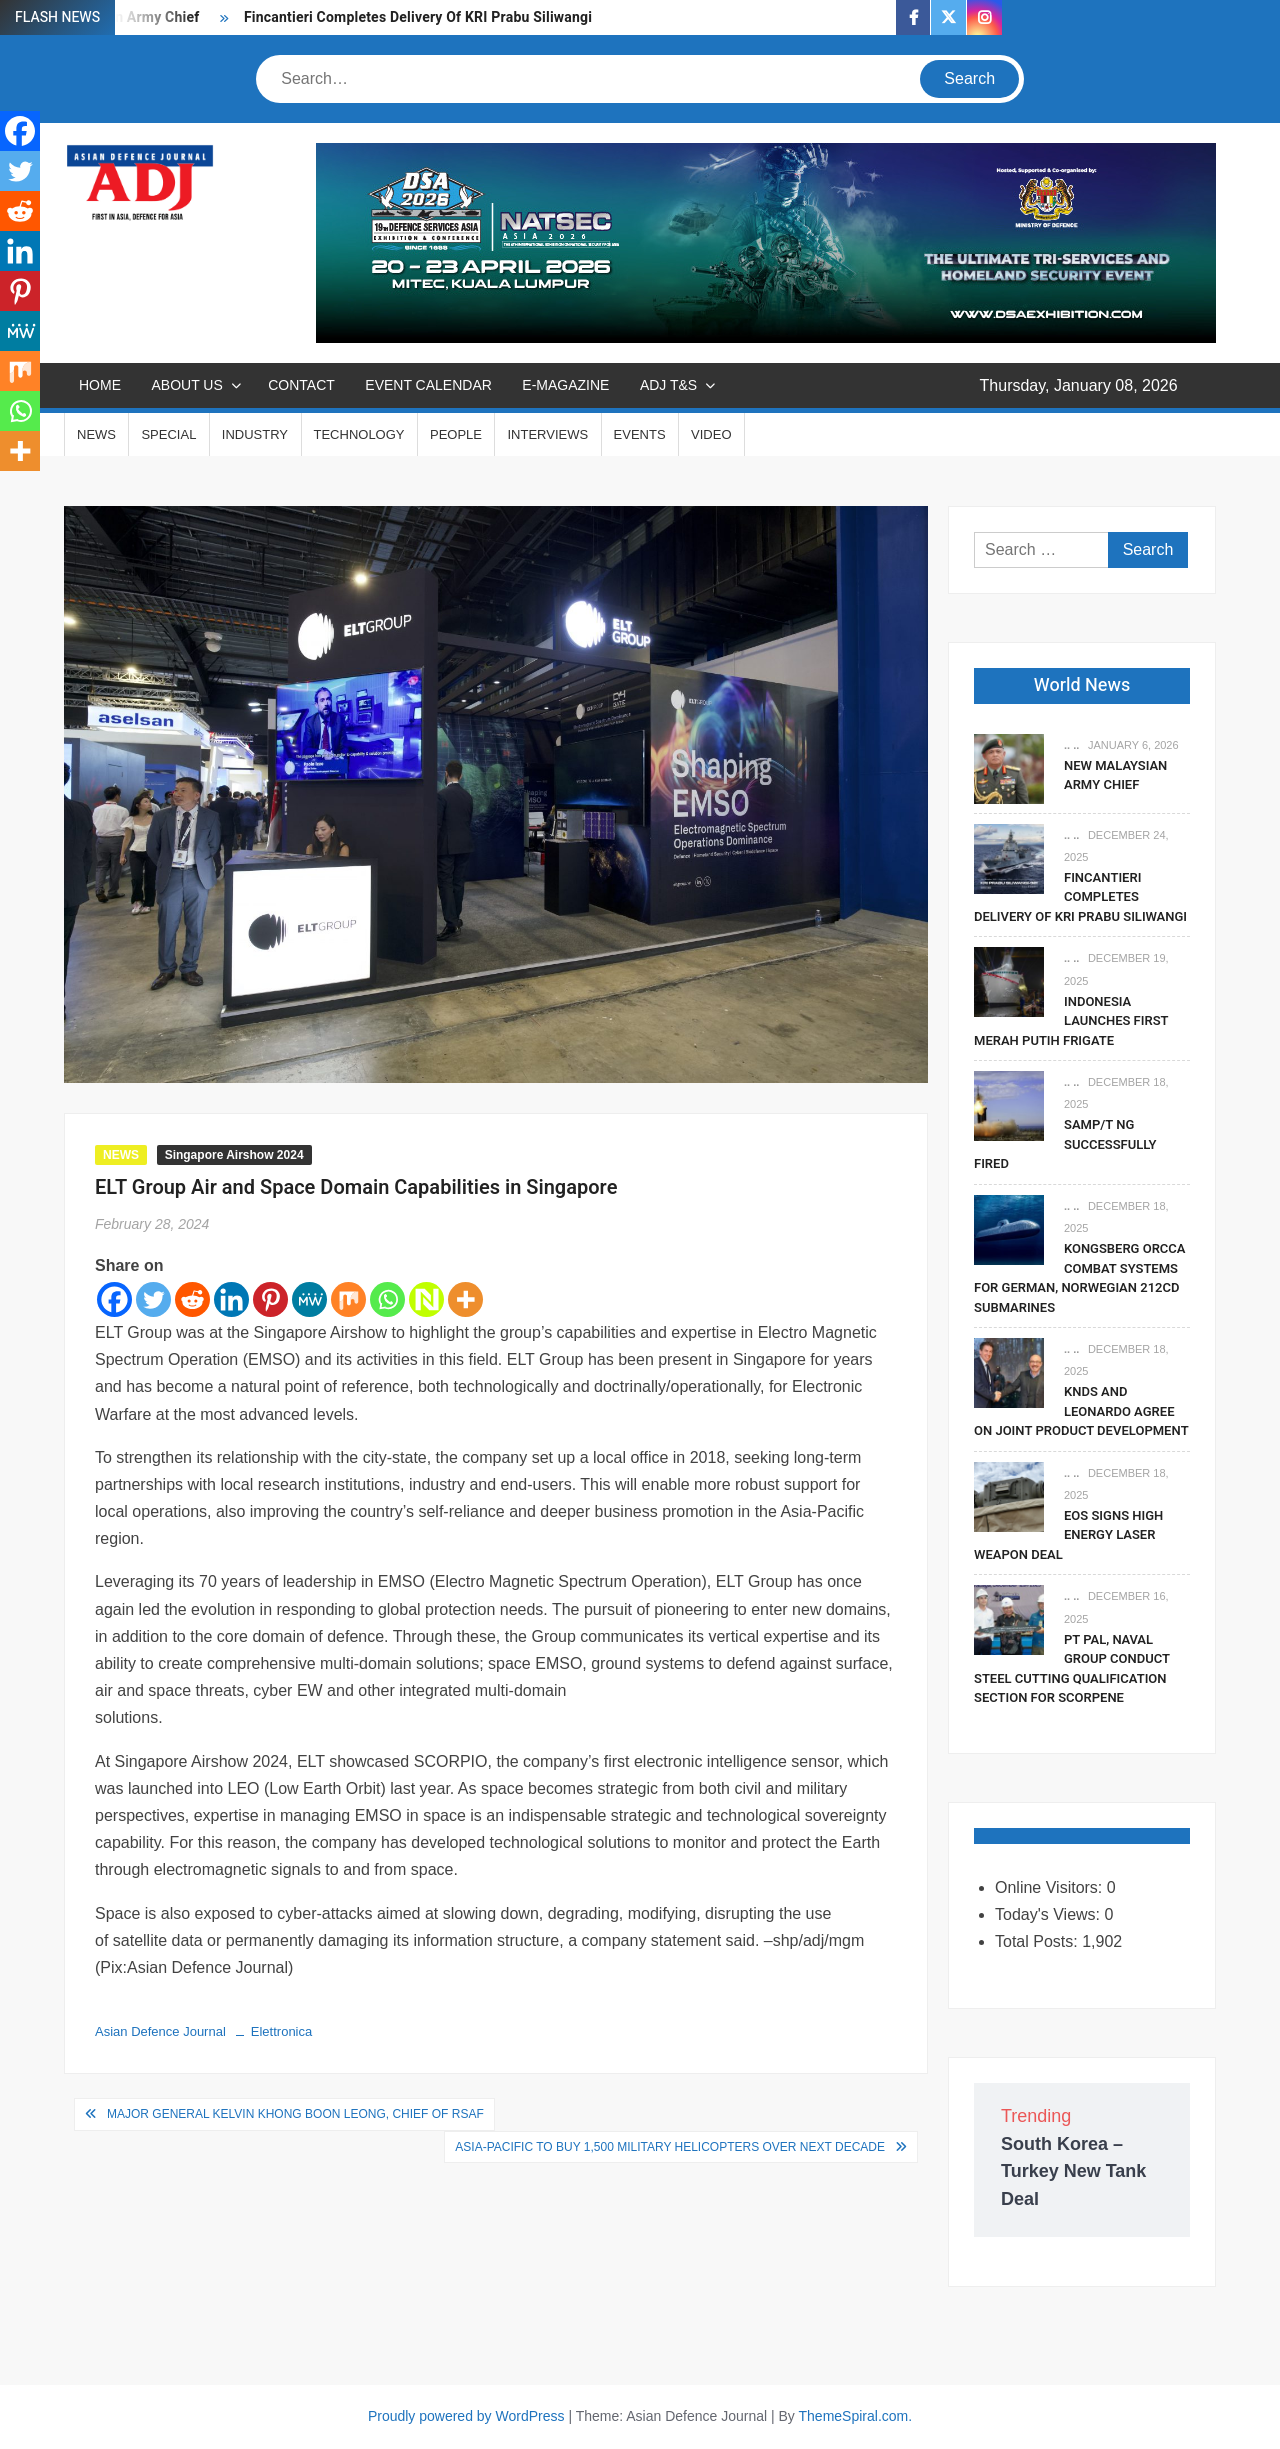 The height and width of the screenshot is (2449, 1280). Describe the element at coordinates (418, 17) in the screenshot. I see `Fincantieri Completes Delivery Of KRI Prabu Siliwangi` at that location.